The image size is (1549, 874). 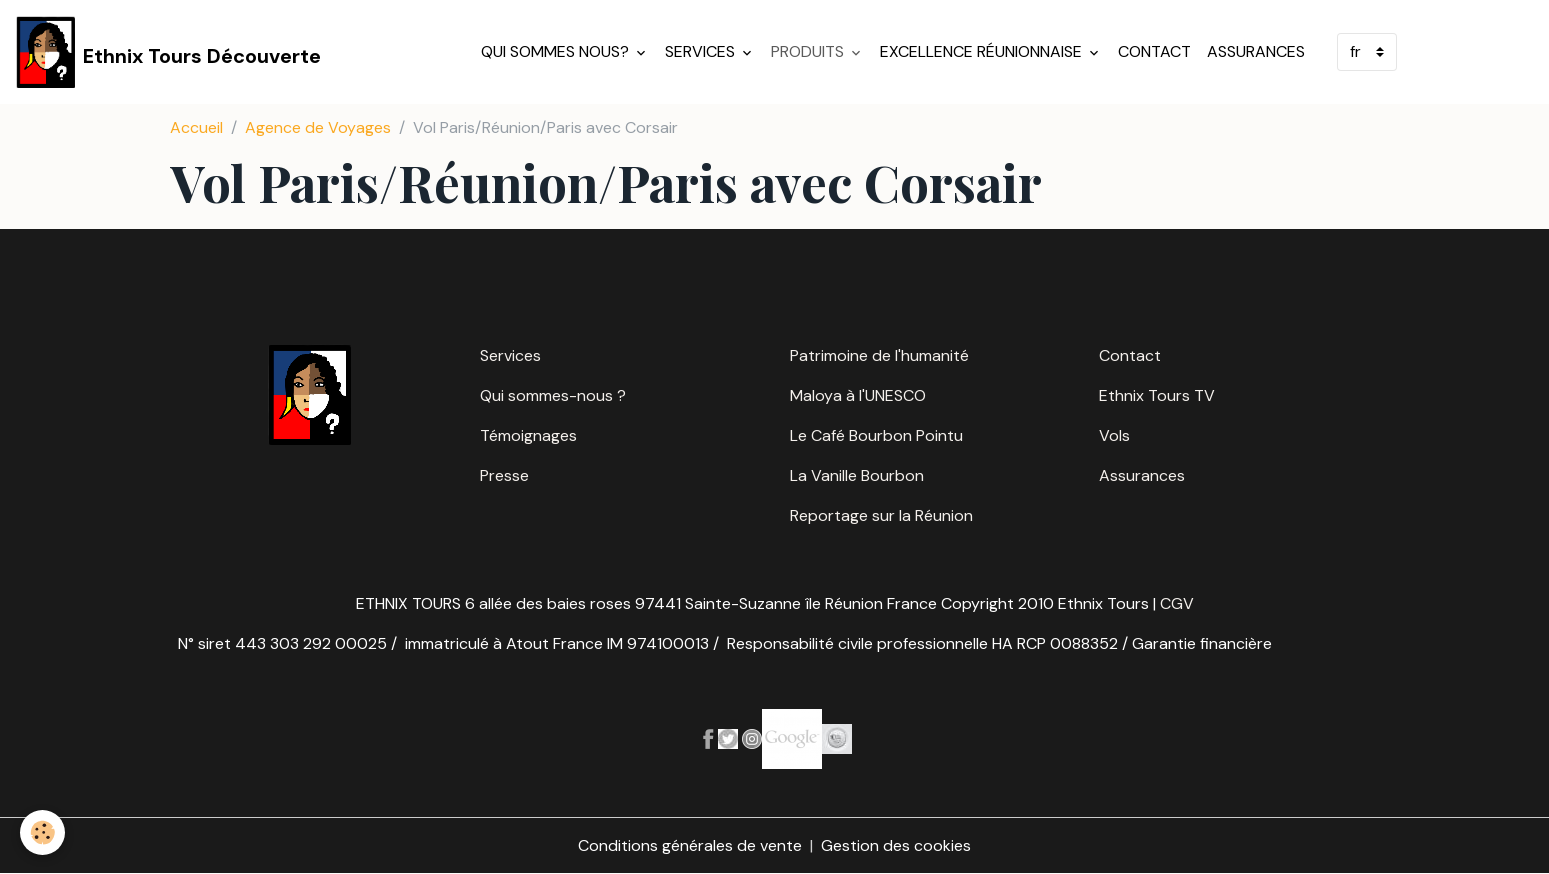 What do you see at coordinates (1177, 603) in the screenshot?
I see `CGV` at bounding box center [1177, 603].